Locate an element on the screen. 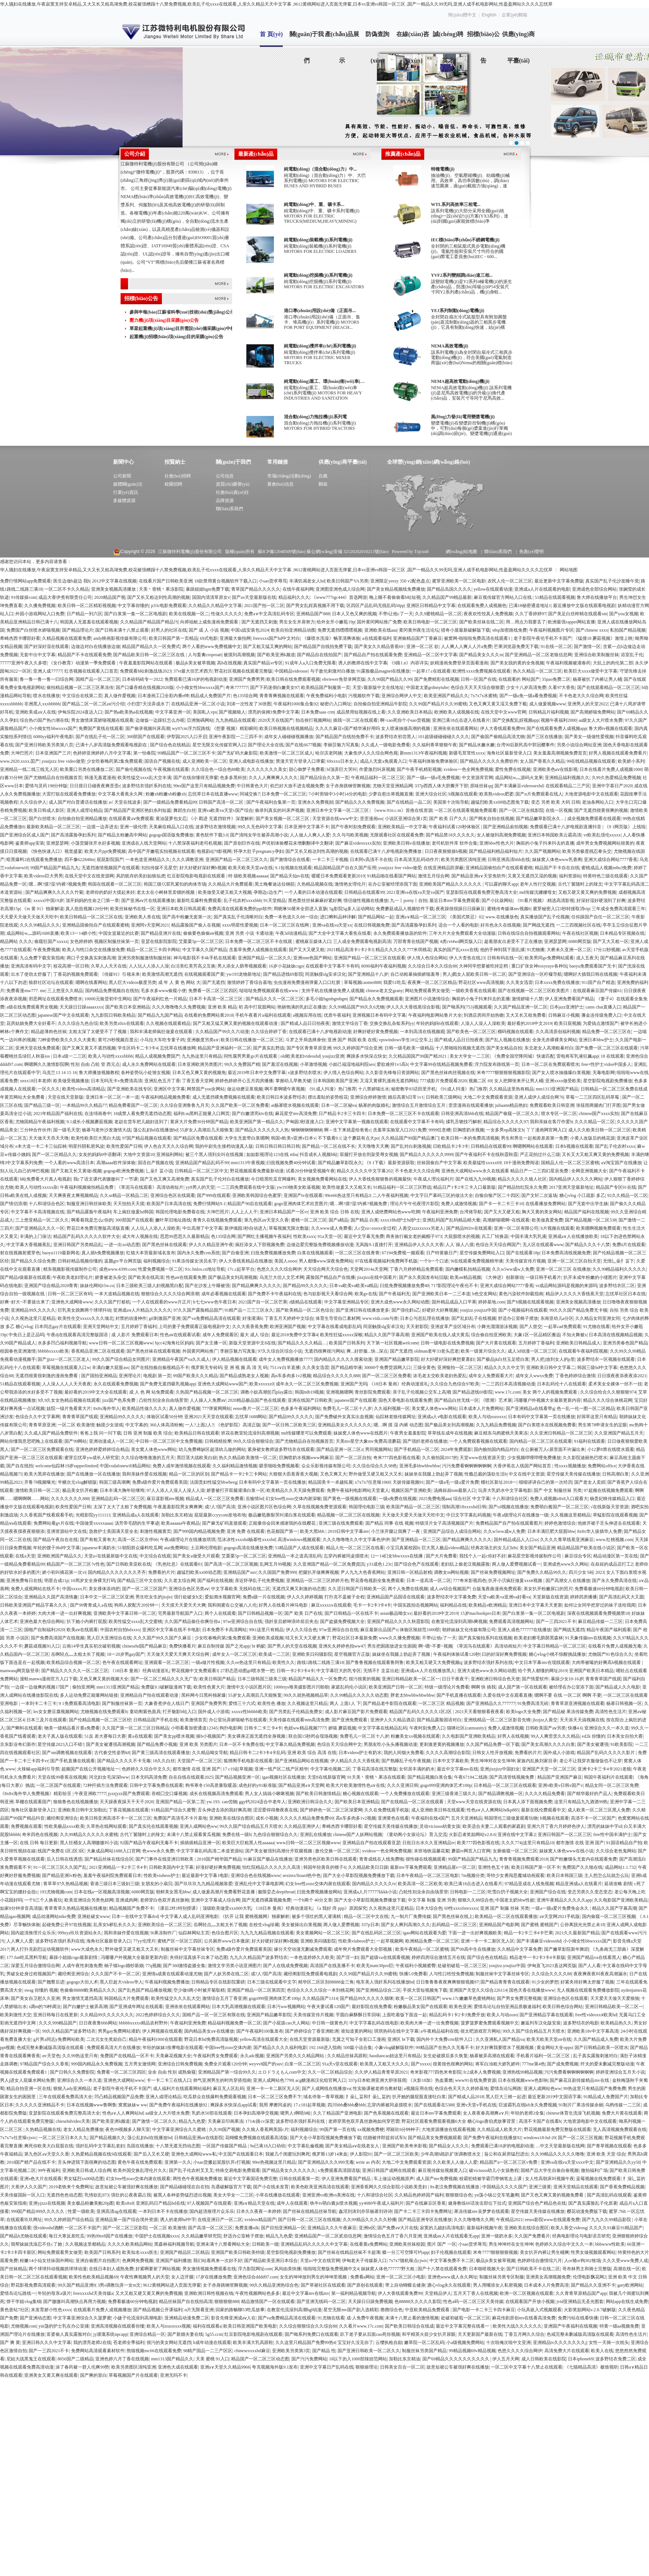 The height and width of the screenshot is (2576, 649). 欧美精品久久天天躁免费观看 is located at coordinates (295, 1490).